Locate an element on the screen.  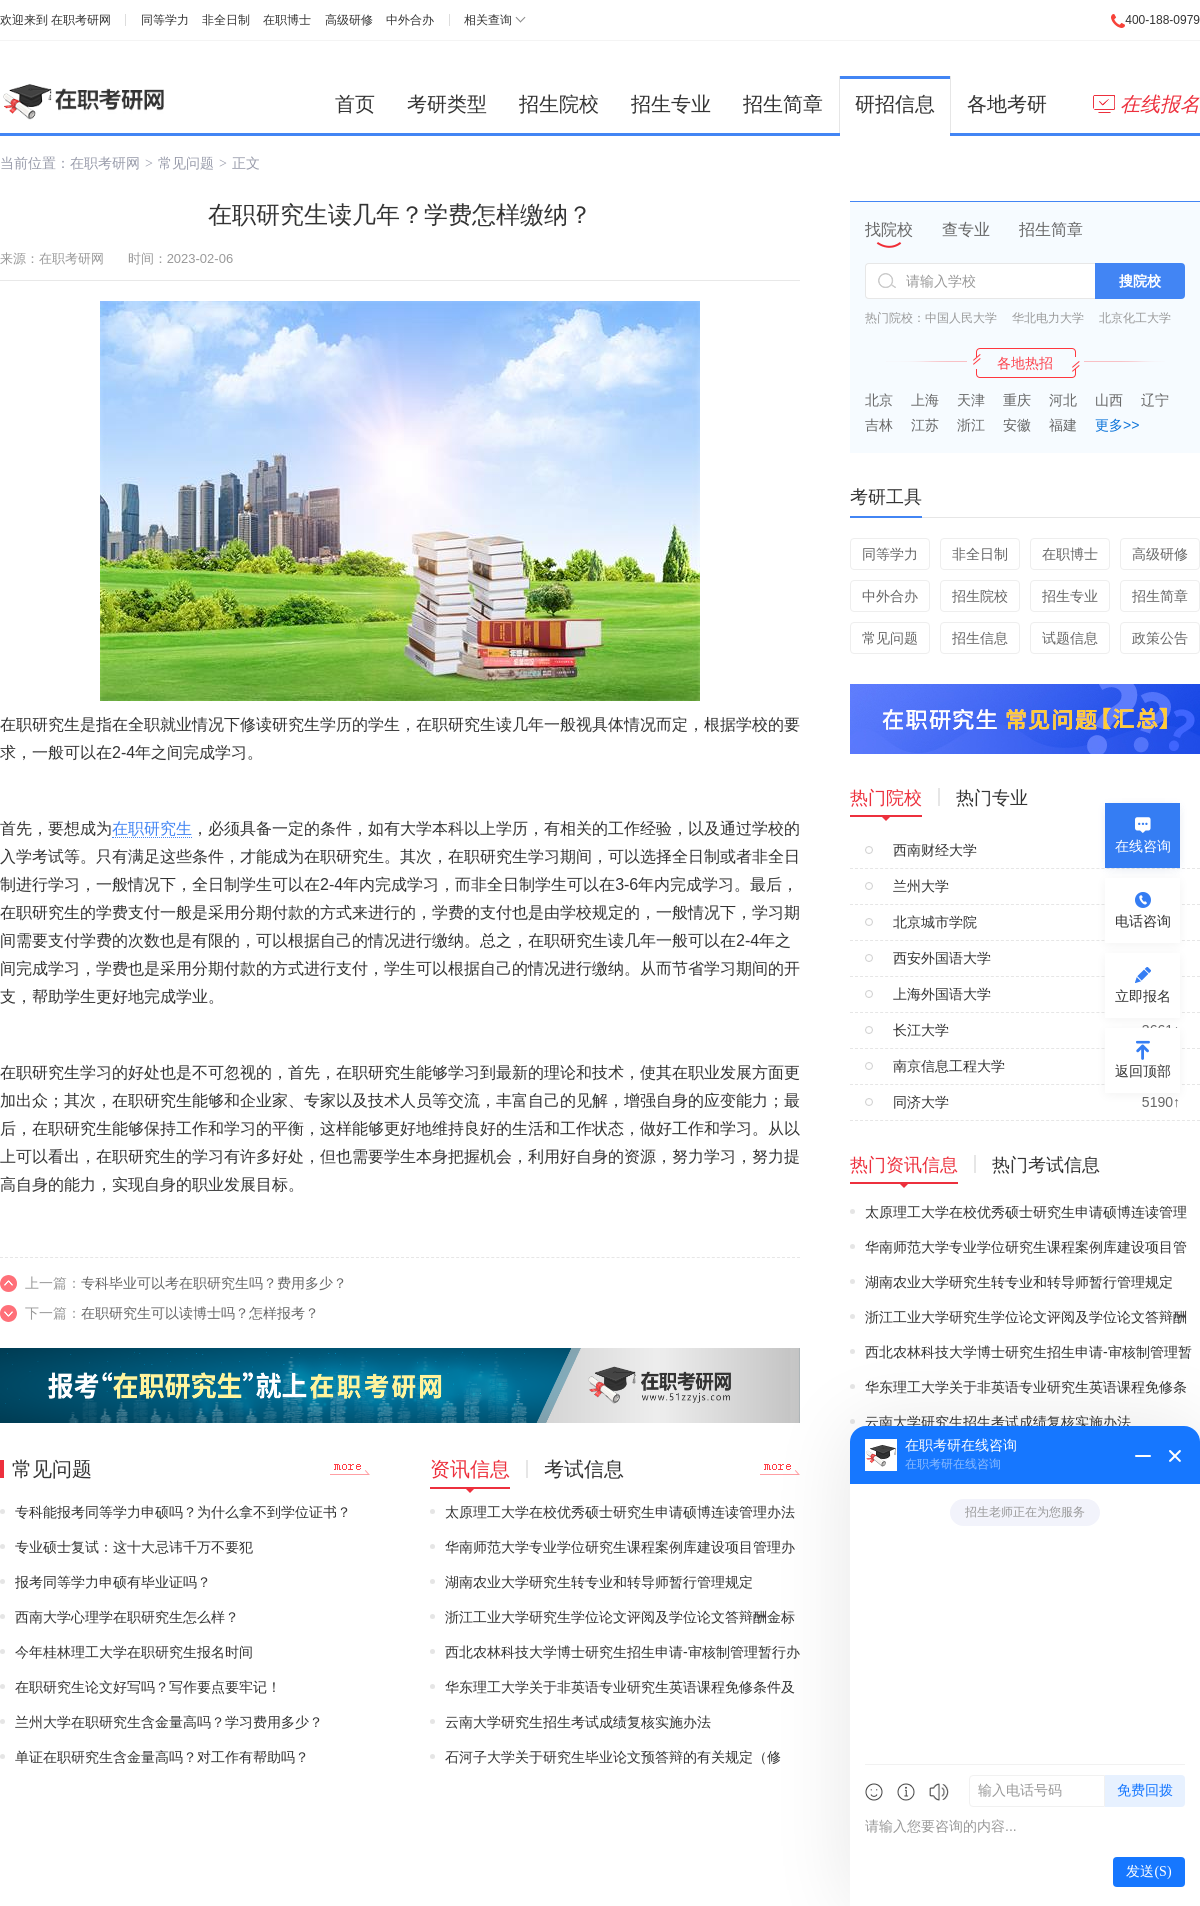
报考同等学力申硕有毕业证吗？ is located at coordinates (113, 1582).